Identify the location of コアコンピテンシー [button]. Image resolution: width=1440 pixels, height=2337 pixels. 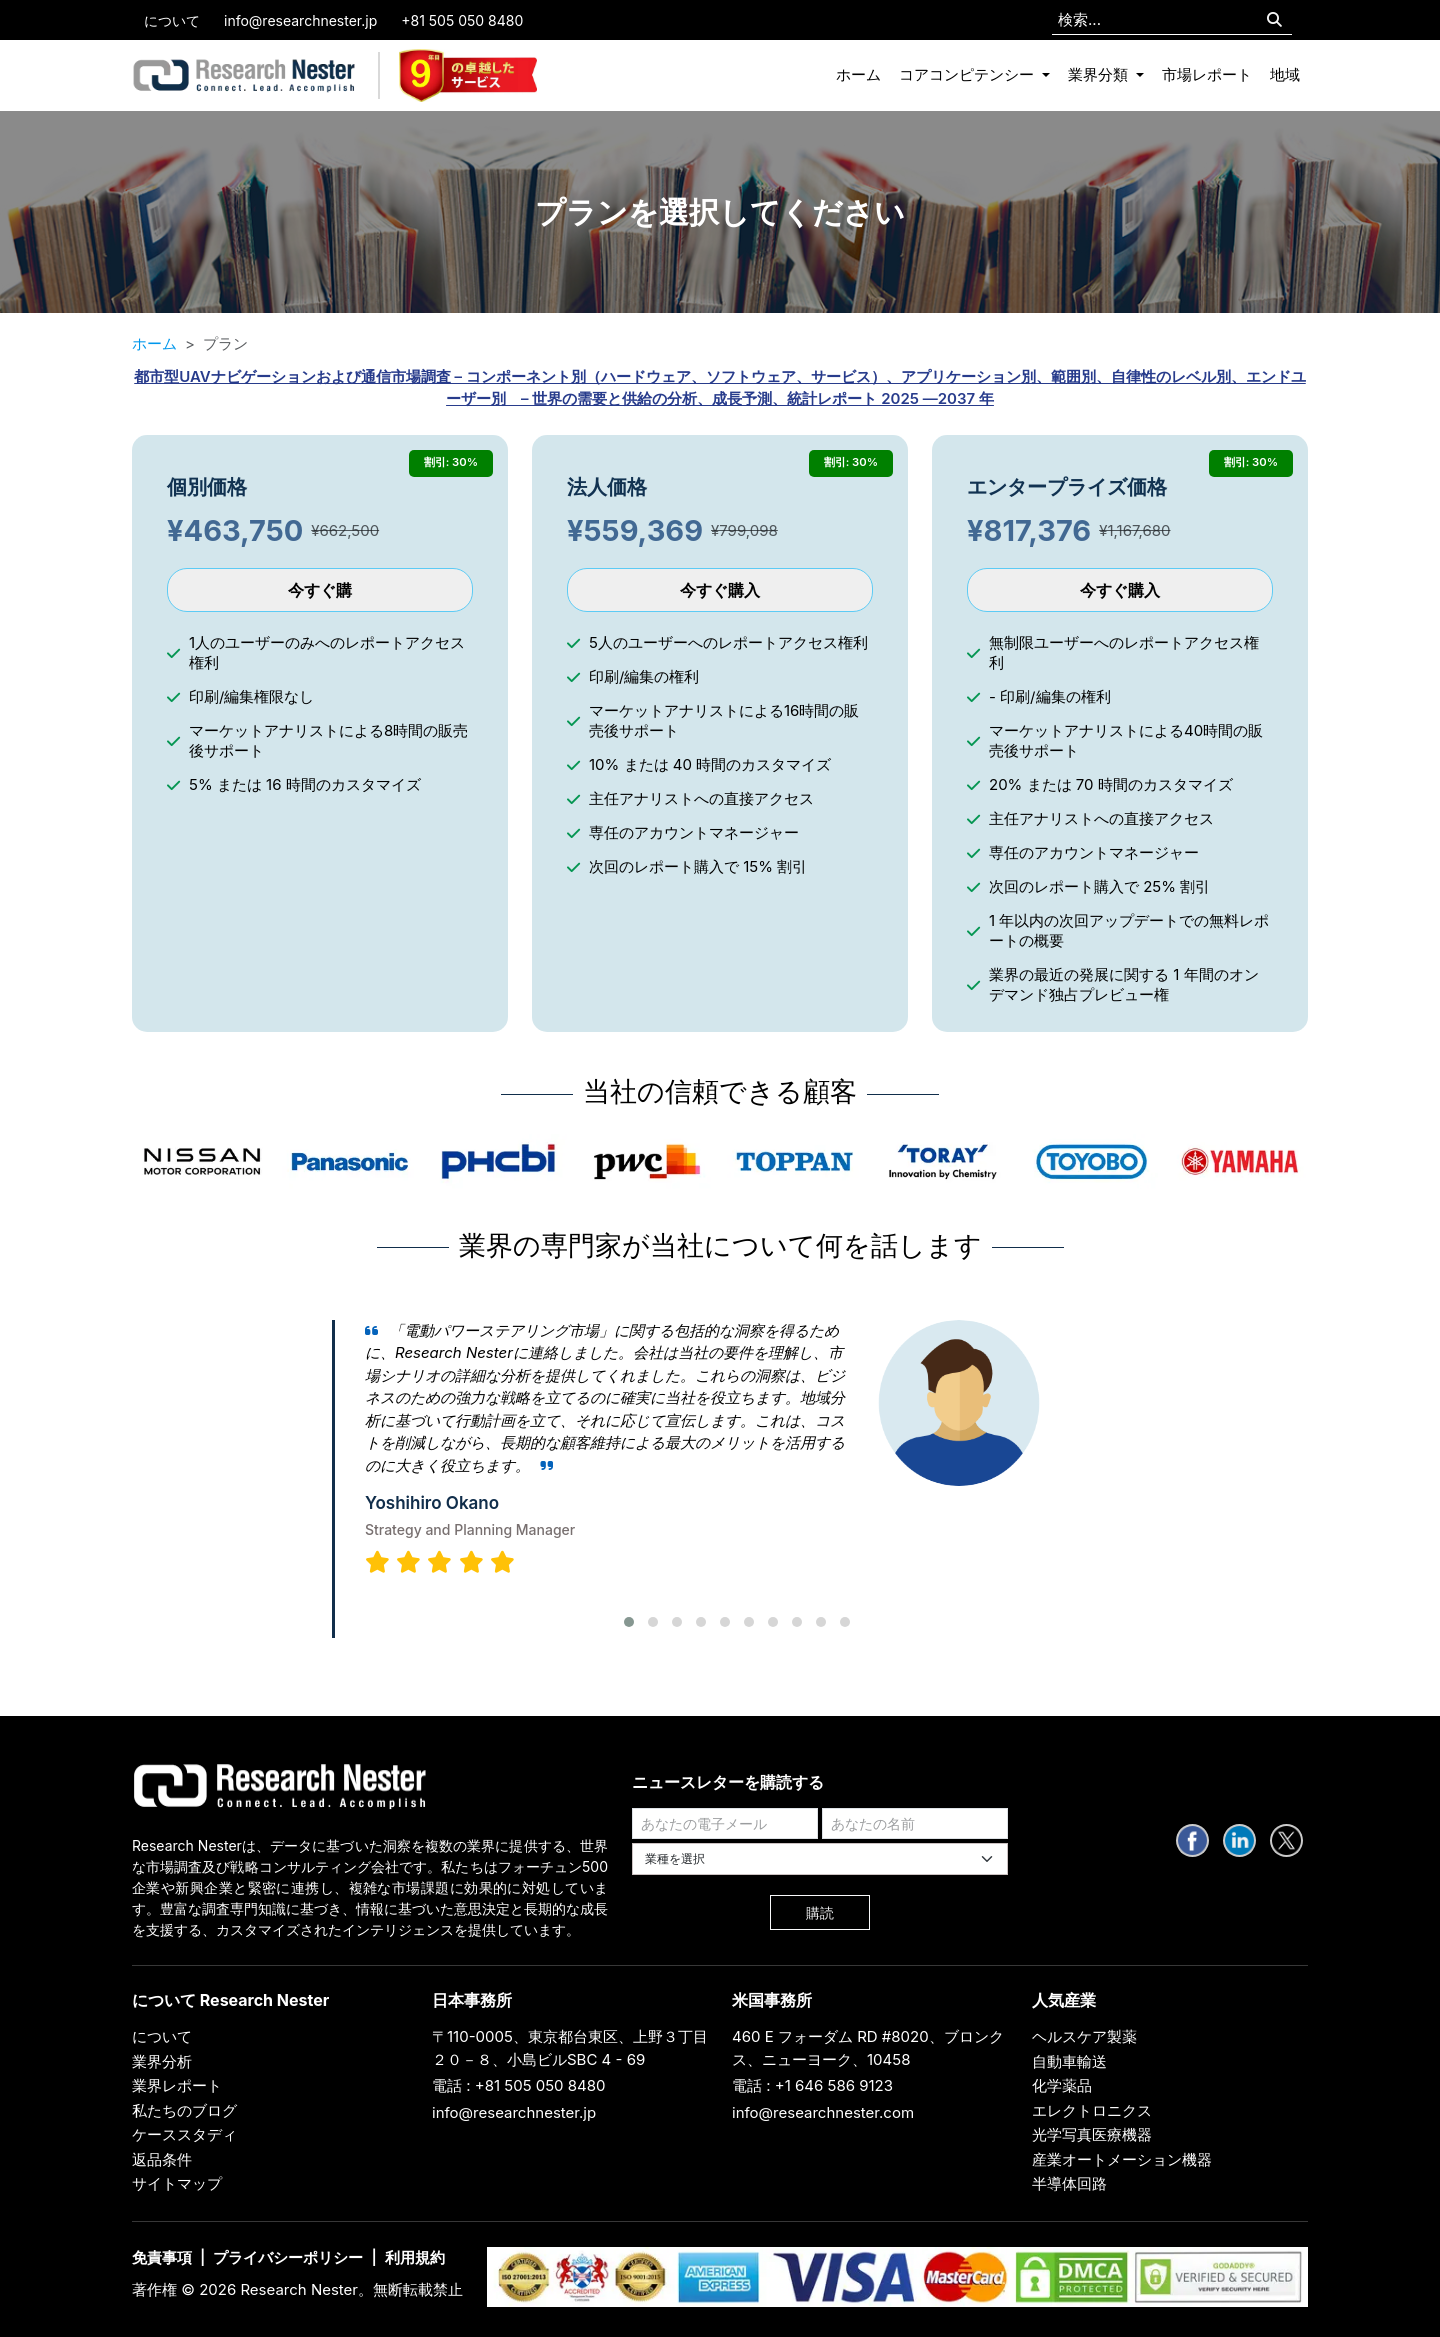
(968, 74).